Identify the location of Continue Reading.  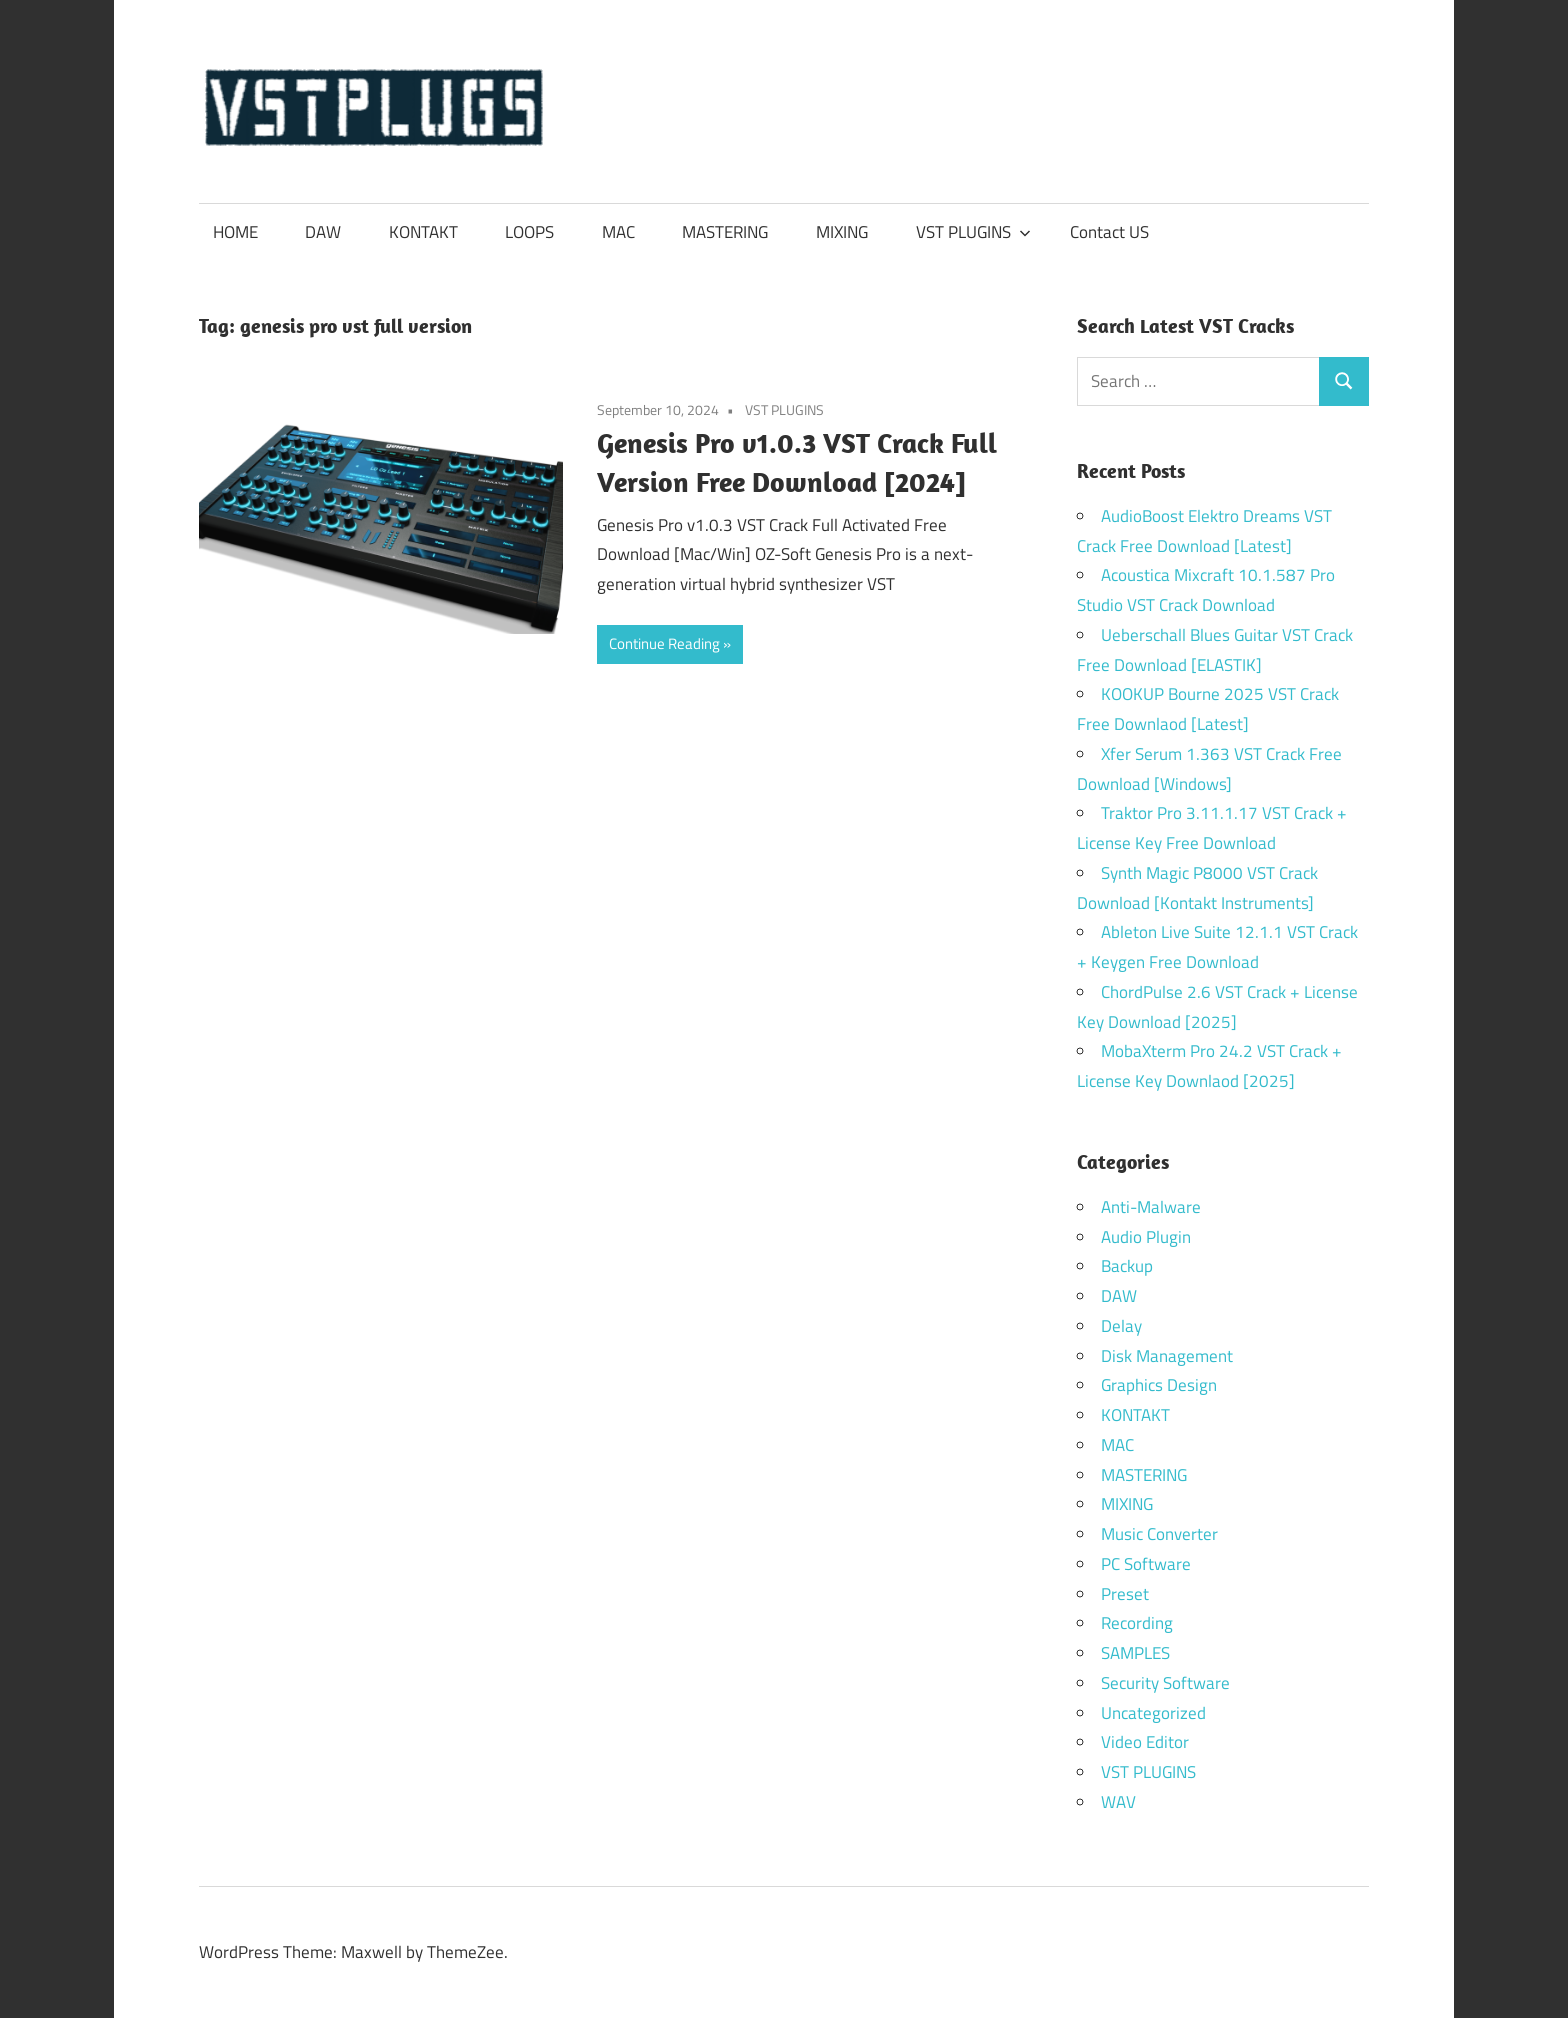
(664, 643).